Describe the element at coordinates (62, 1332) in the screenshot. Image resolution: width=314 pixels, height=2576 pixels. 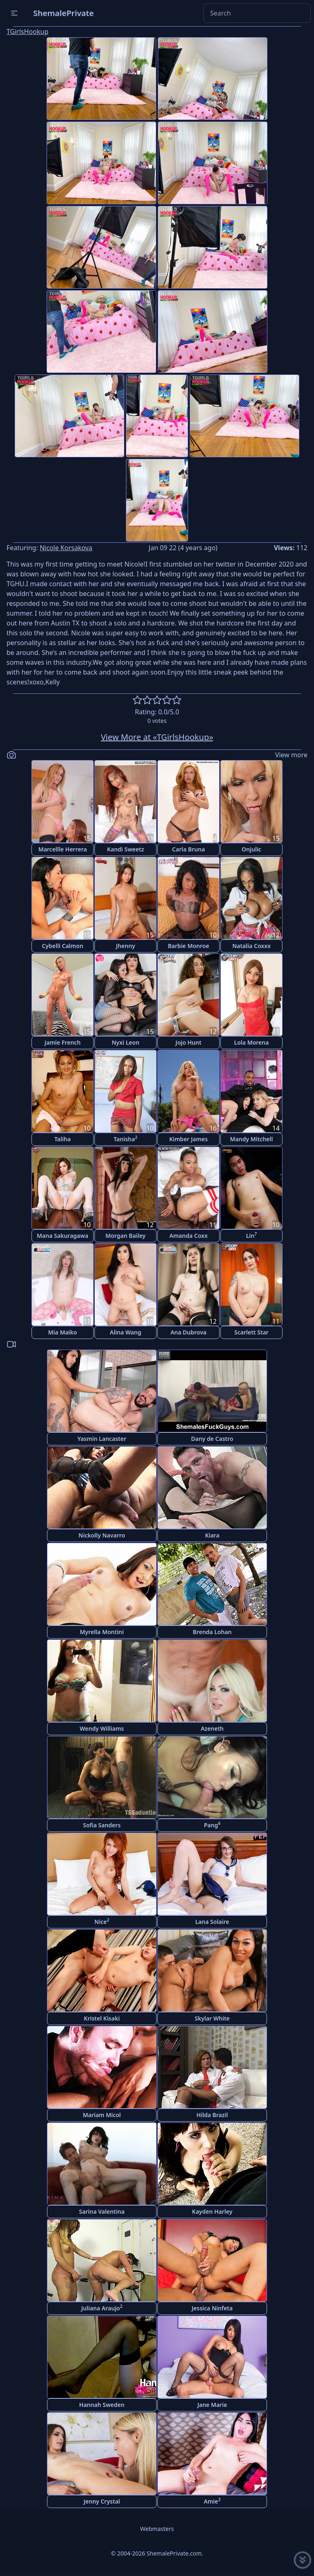
I see `Mia Maiko` at that location.